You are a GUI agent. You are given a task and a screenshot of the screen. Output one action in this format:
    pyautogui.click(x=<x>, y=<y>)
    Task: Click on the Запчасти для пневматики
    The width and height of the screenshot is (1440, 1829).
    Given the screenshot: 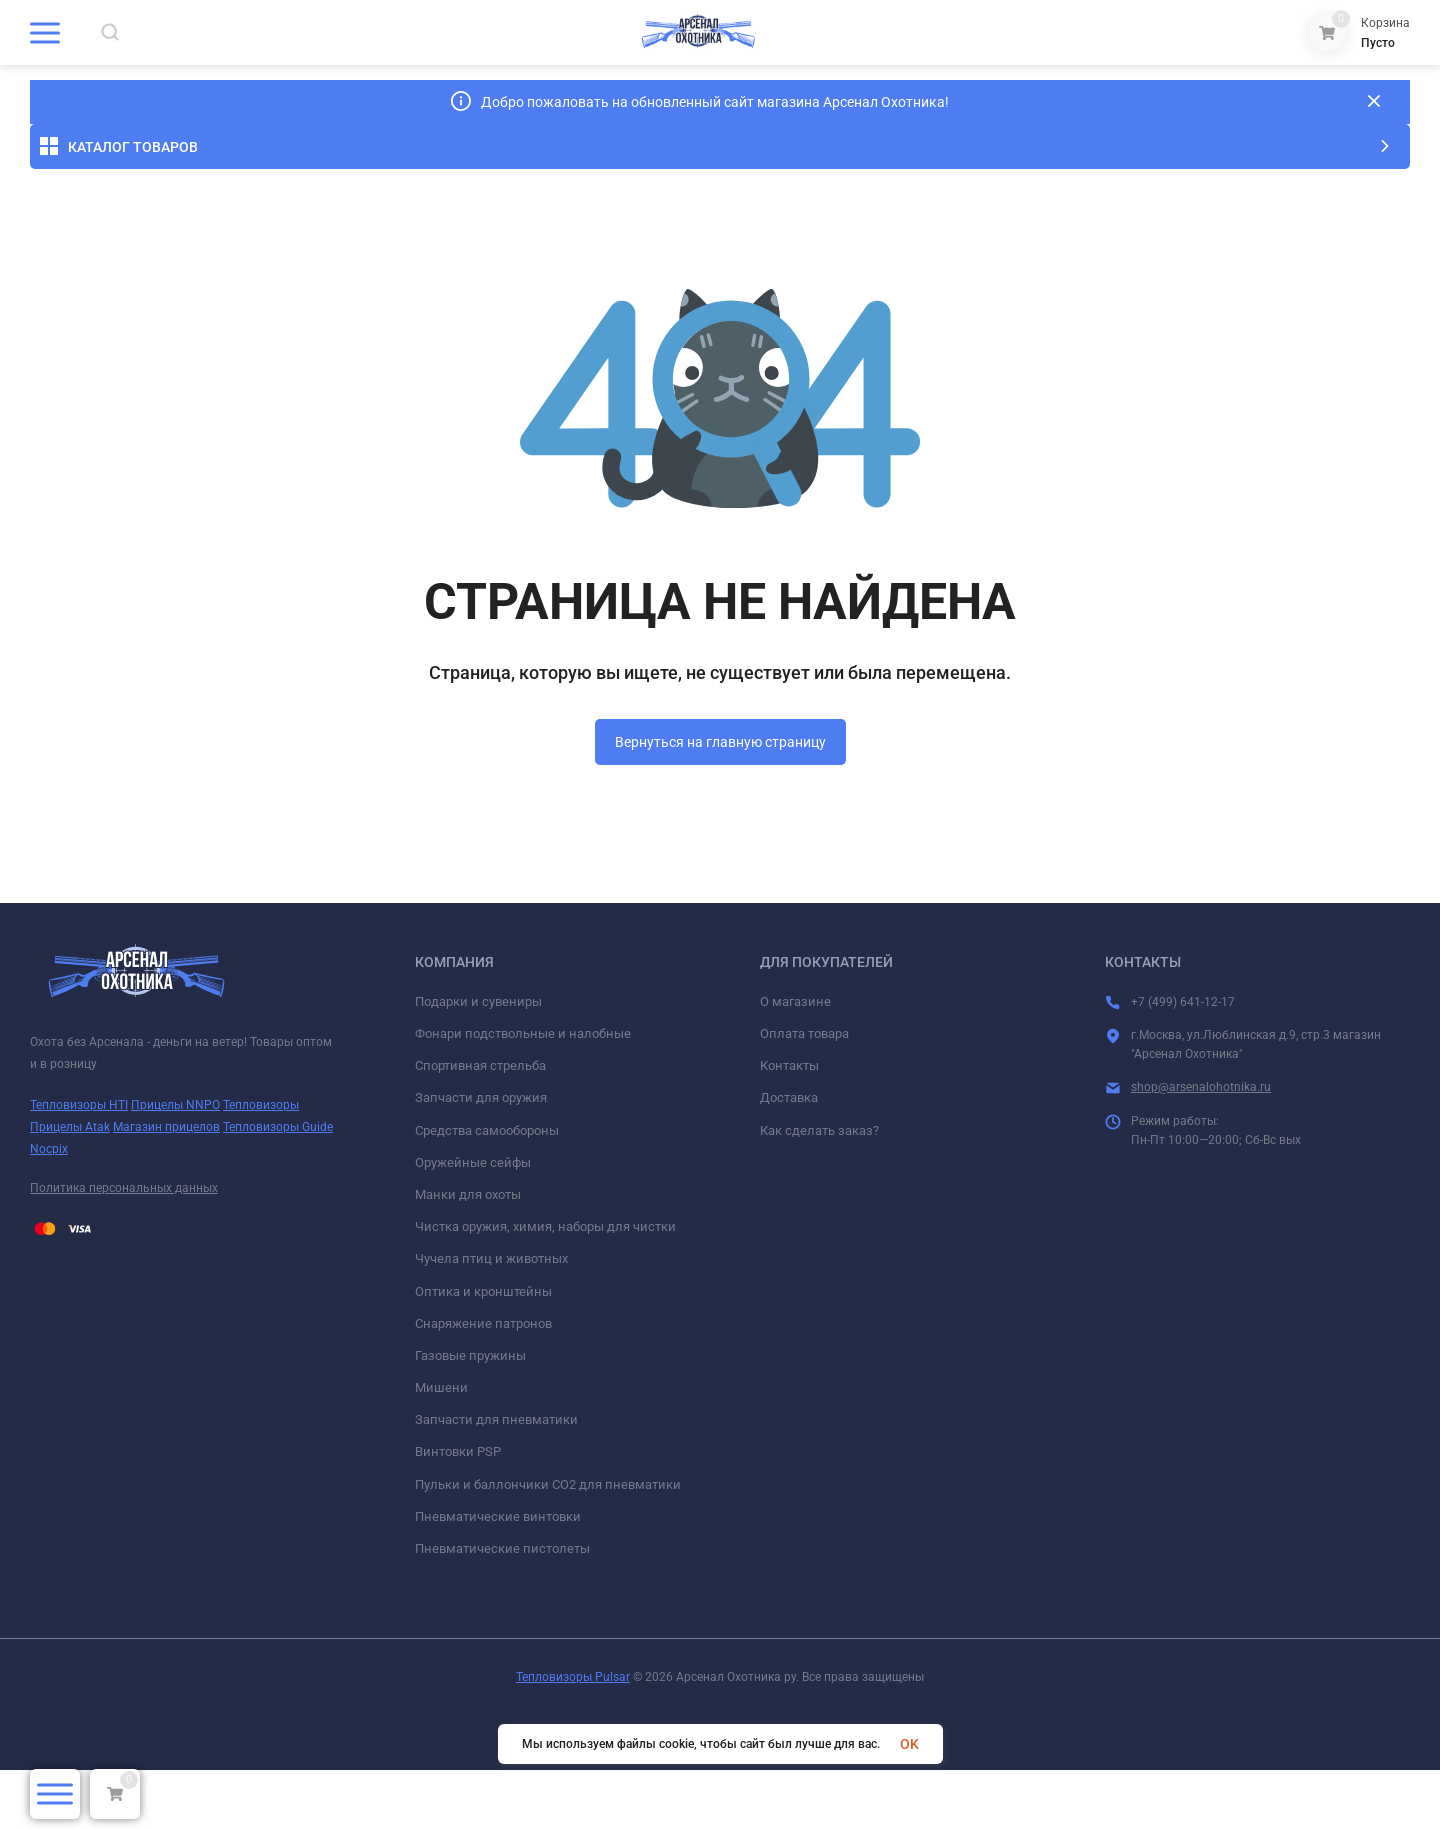 What is the action you would take?
    pyautogui.click(x=496, y=1478)
    